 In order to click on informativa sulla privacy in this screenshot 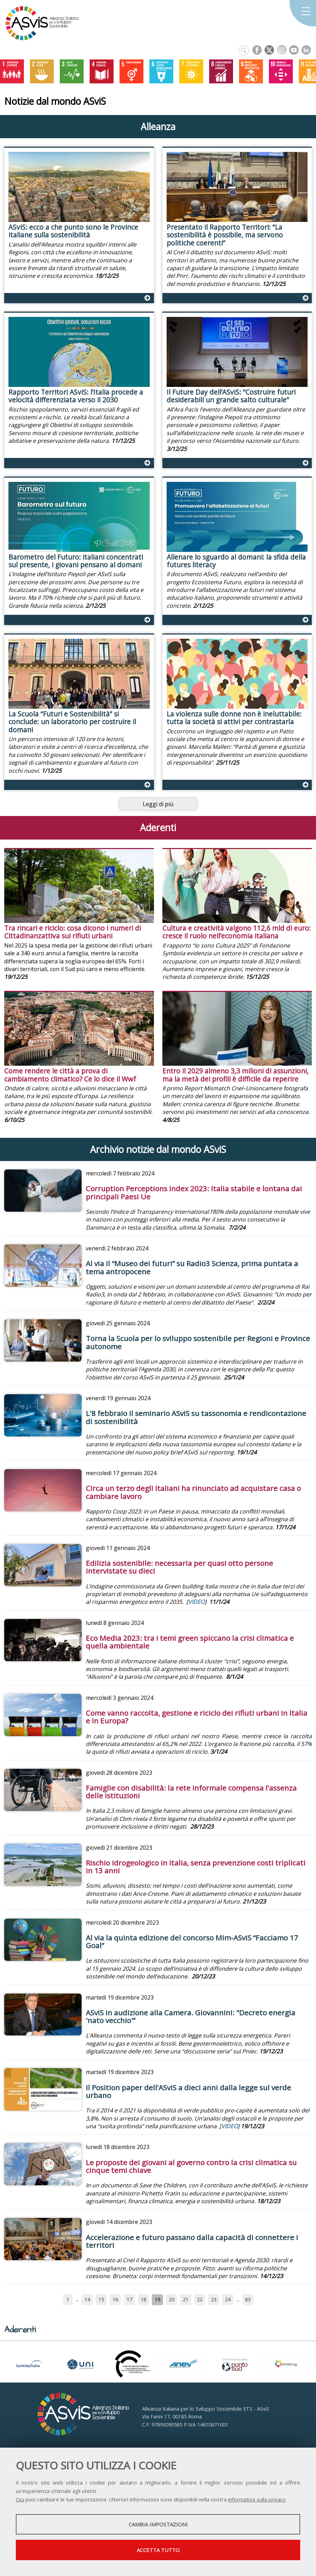, I will do `click(257, 2499)`.